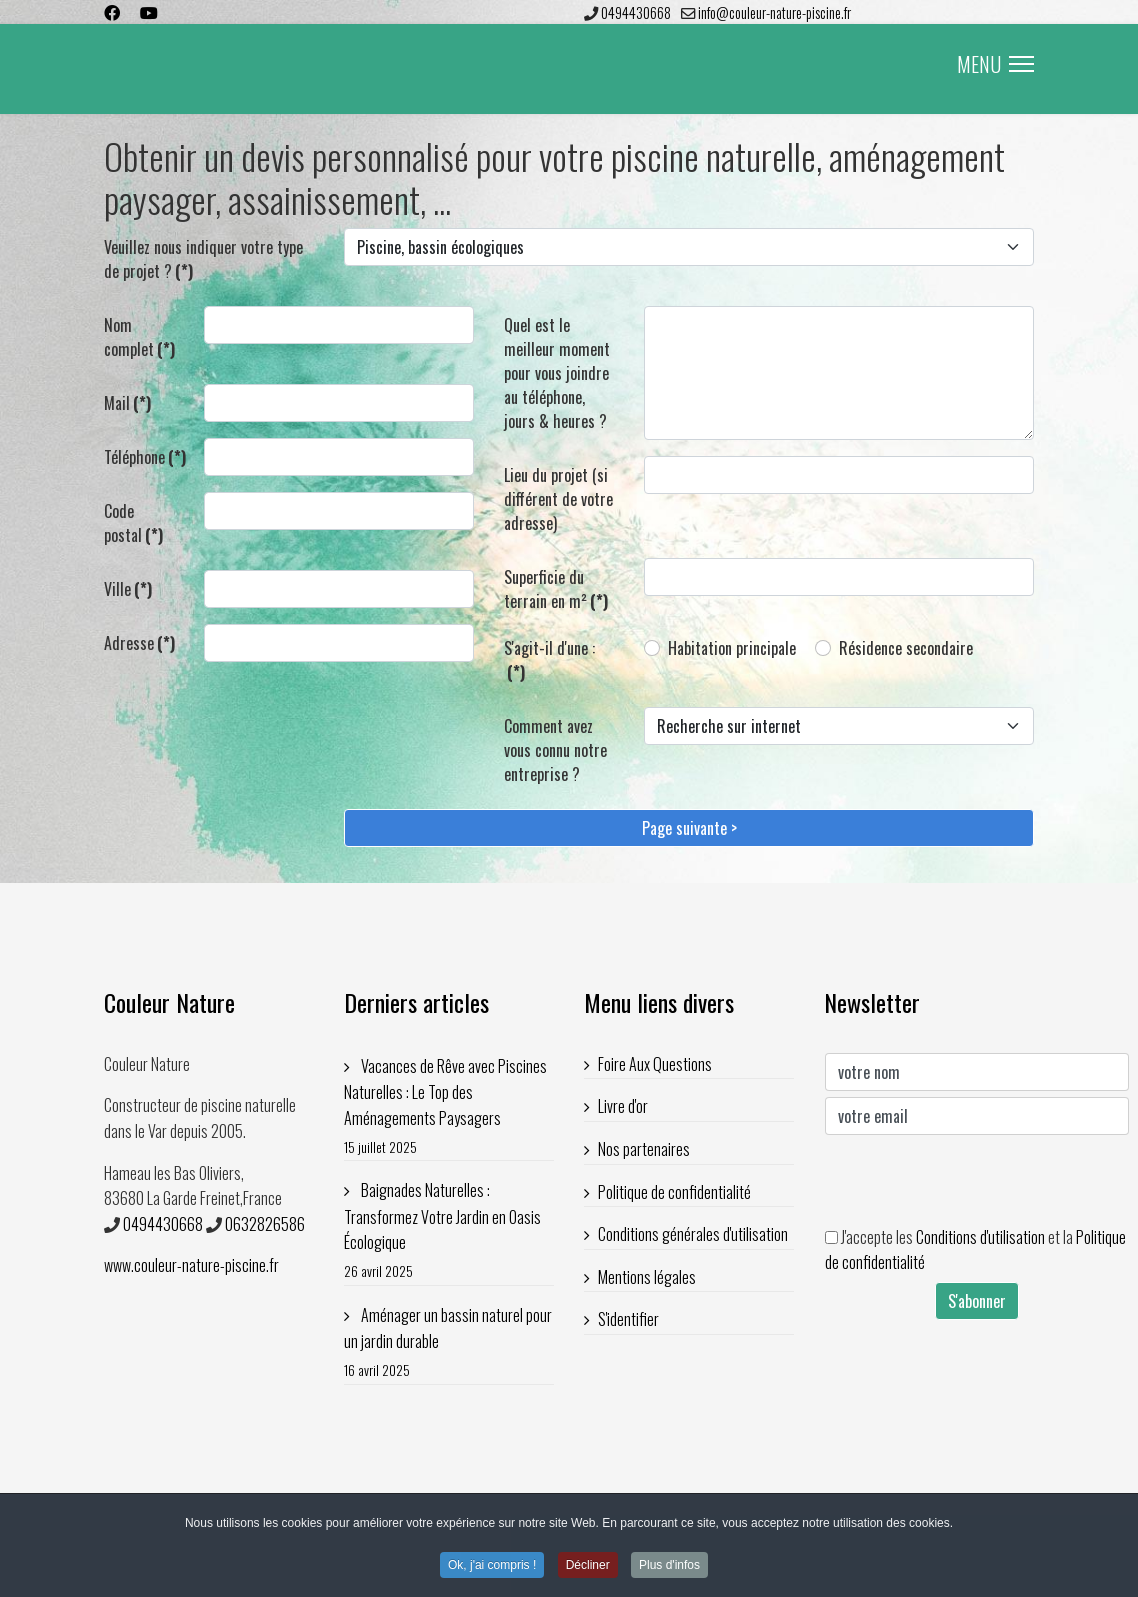 The image size is (1138, 1597). Describe the element at coordinates (636, 12) in the screenshot. I see `0494430668` at that location.